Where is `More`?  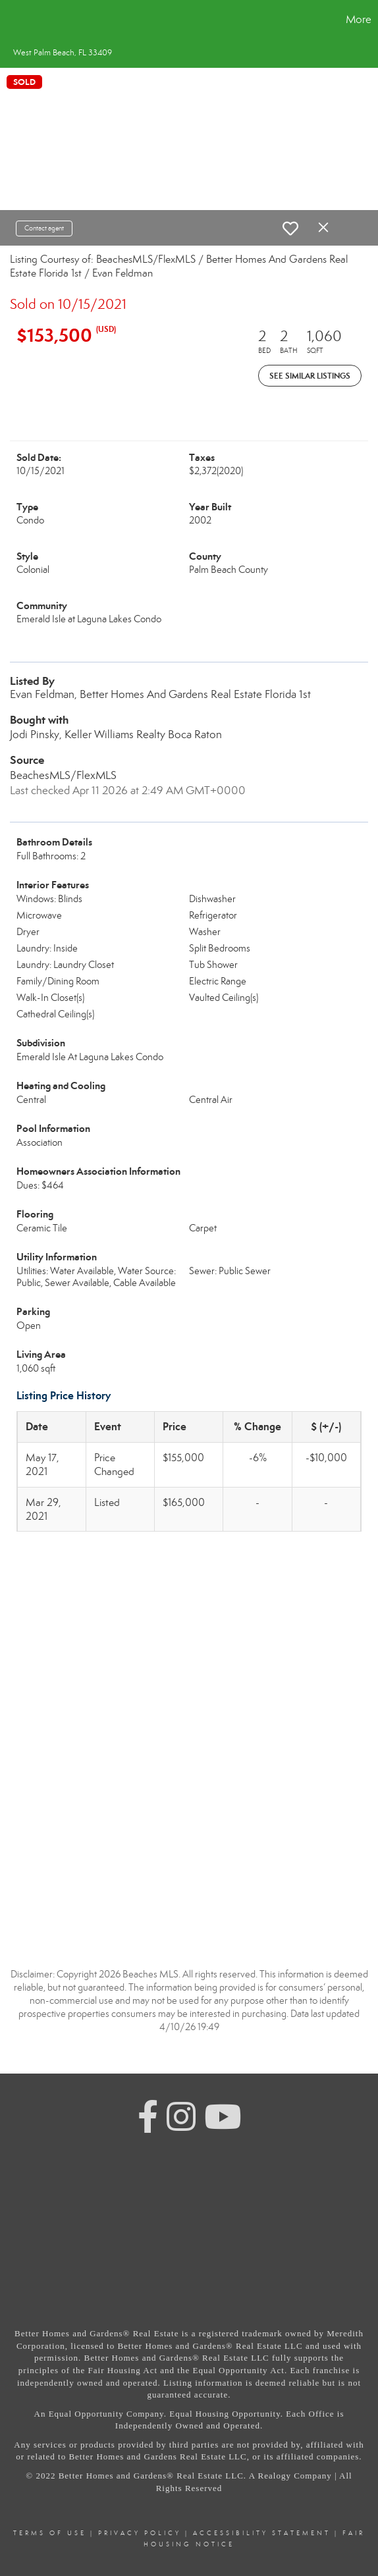 More is located at coordinates (358, 19).